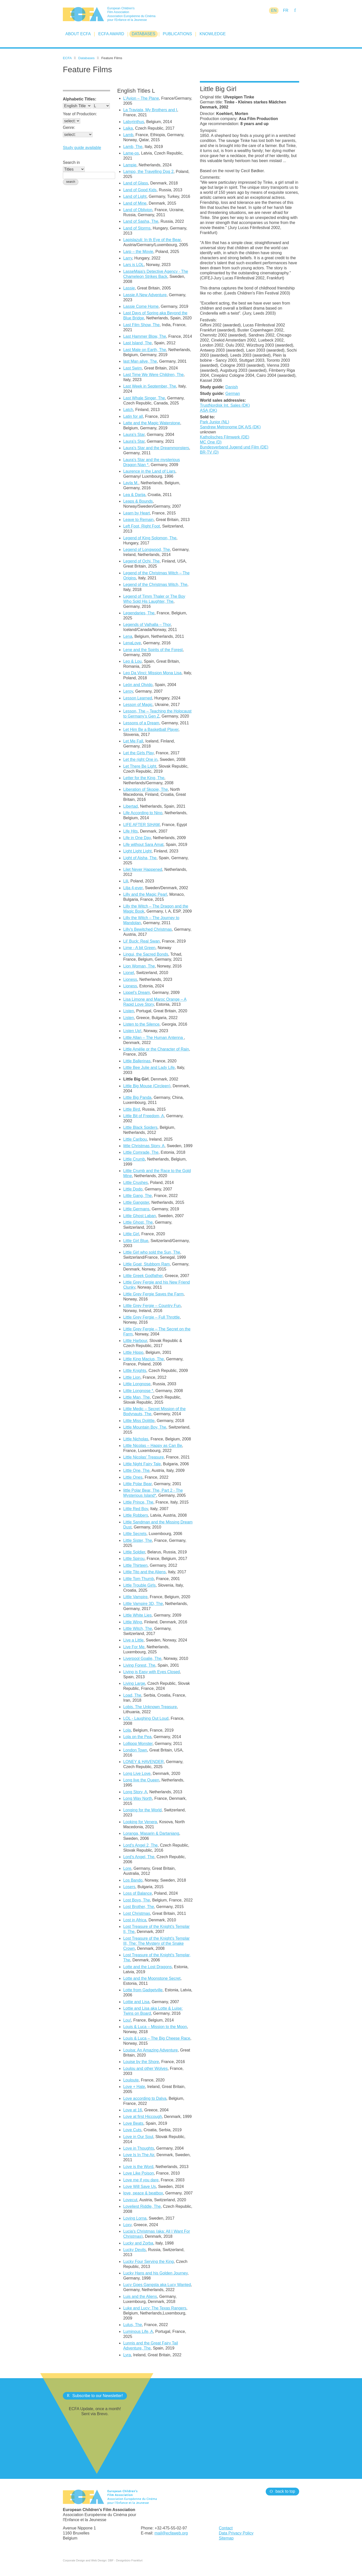 This screenshot has height=2576, width=362. I want to click on Little Girl who sold the Sun, The, so click(151, 1252).